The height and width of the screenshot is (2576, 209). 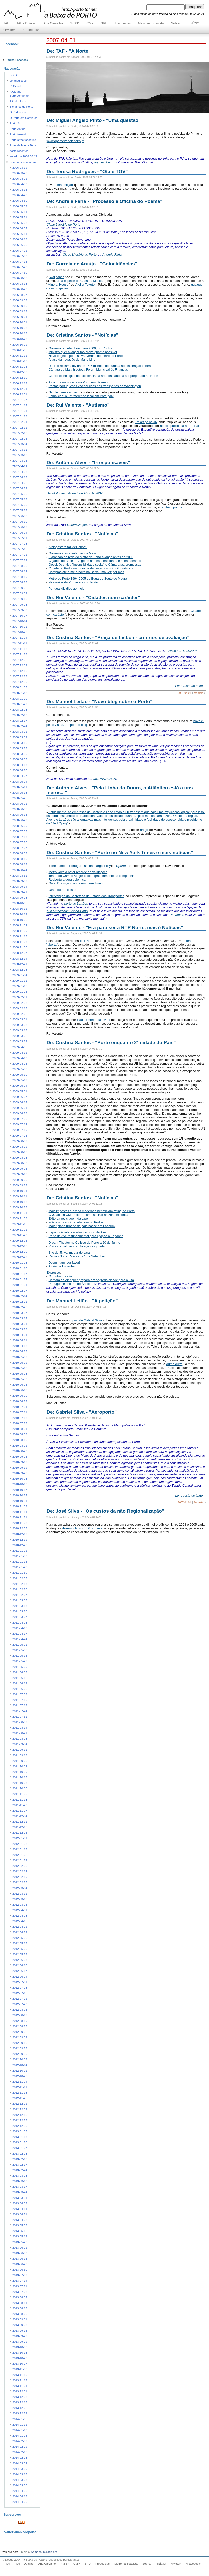 What do you see at coordinates (19, 831) in the screenshot?
I see `2008-07-06` at bounding box center [19, 831].